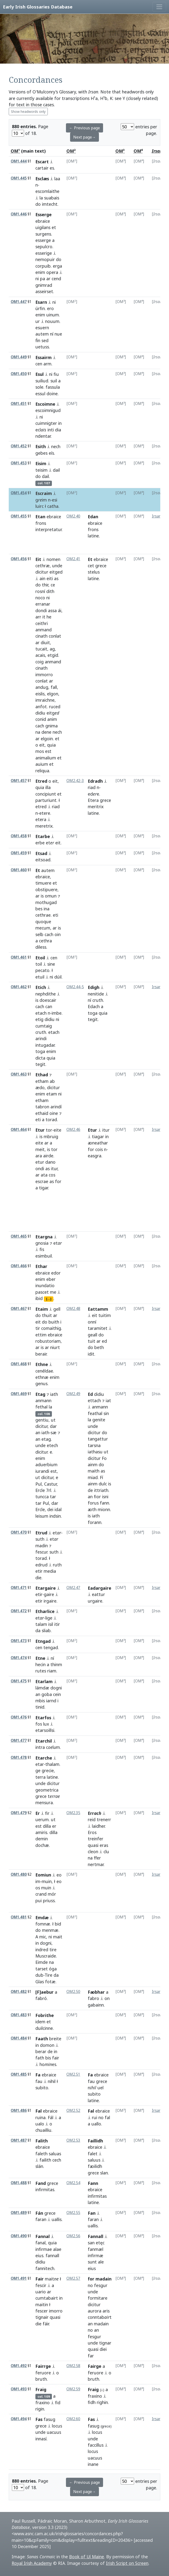  Describe the element at coordinates (60, 423) in the screenshot. I see `in` at that location.